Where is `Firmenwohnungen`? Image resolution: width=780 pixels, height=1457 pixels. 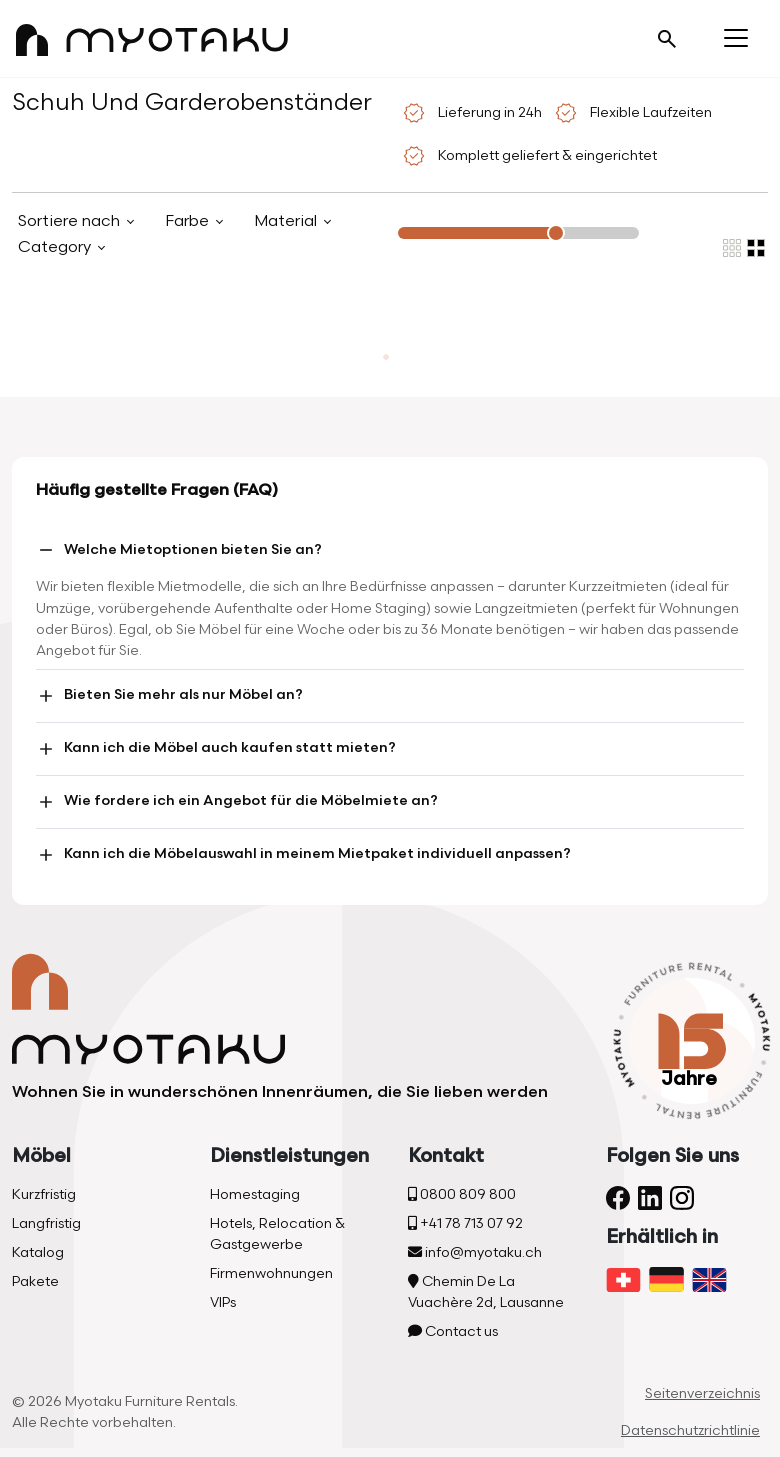
Firmenwohnungen is located at coordinates (271, 1273).